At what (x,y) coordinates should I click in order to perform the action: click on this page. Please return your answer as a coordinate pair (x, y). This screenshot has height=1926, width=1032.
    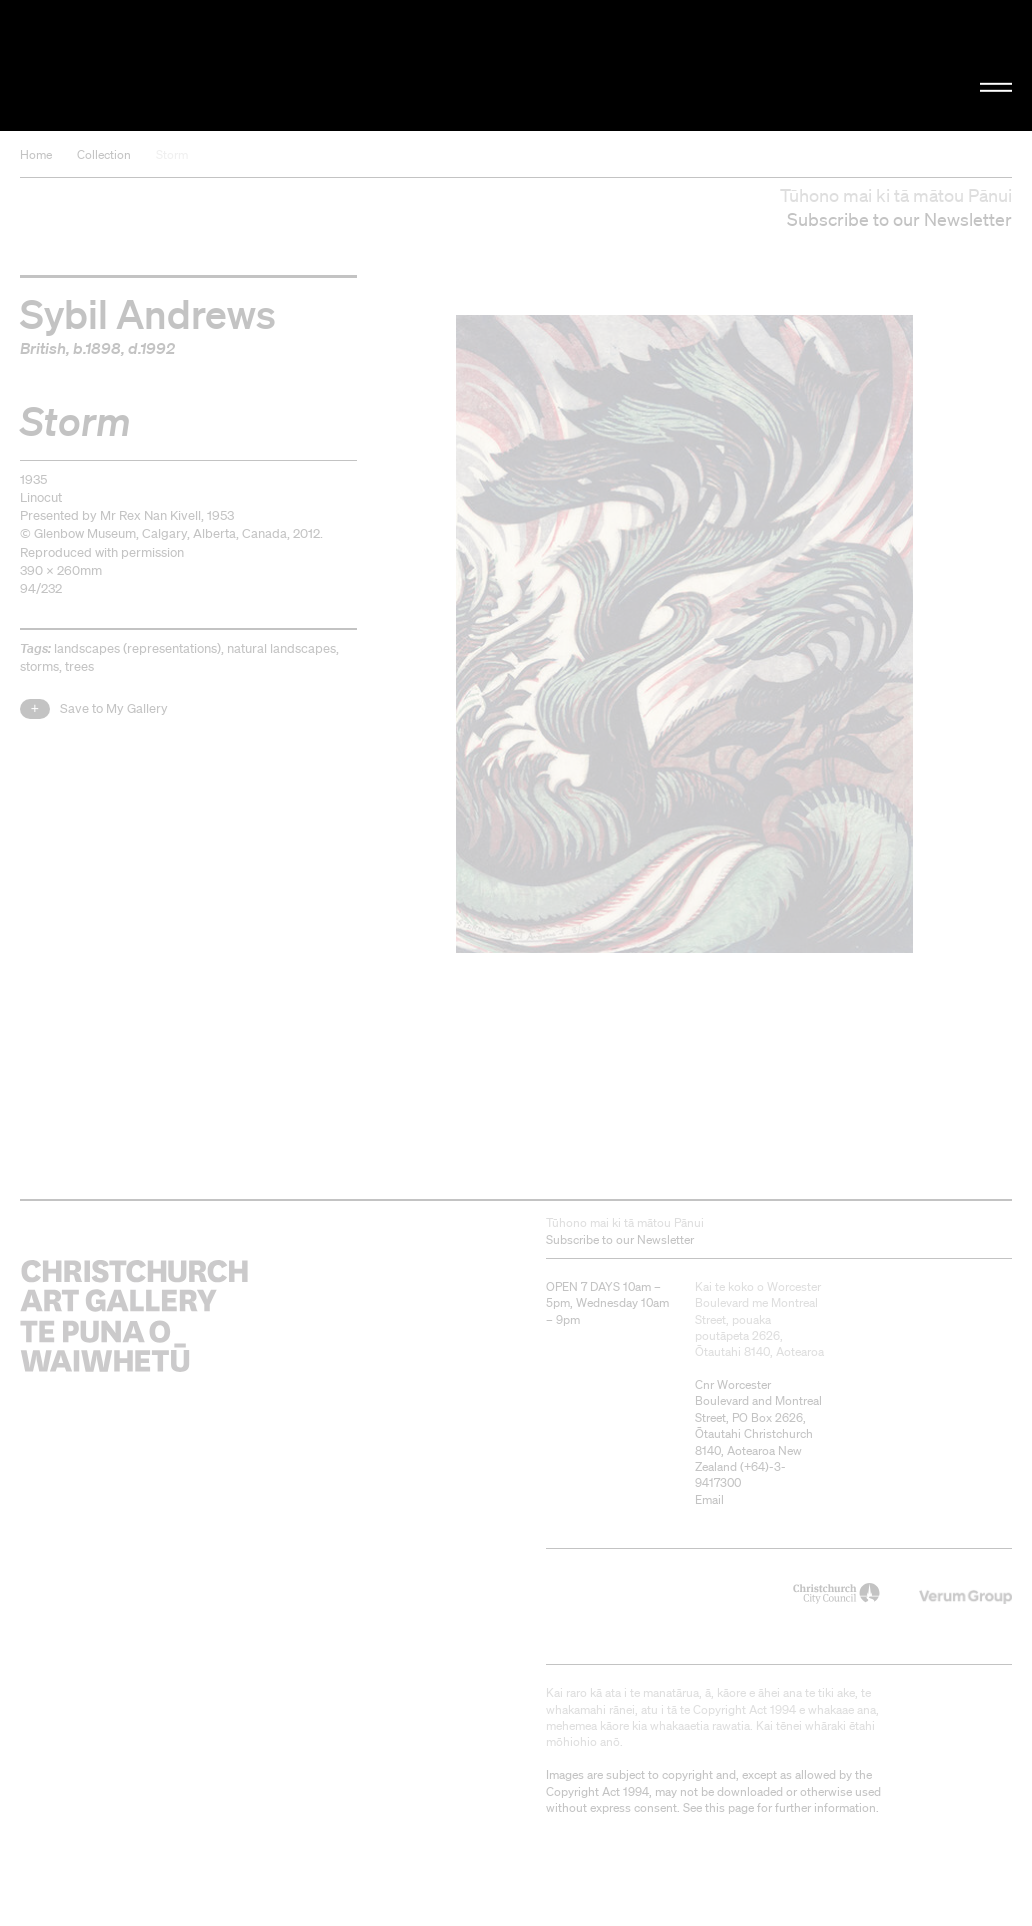
    Looking at the image, I should click on (729, 1807).